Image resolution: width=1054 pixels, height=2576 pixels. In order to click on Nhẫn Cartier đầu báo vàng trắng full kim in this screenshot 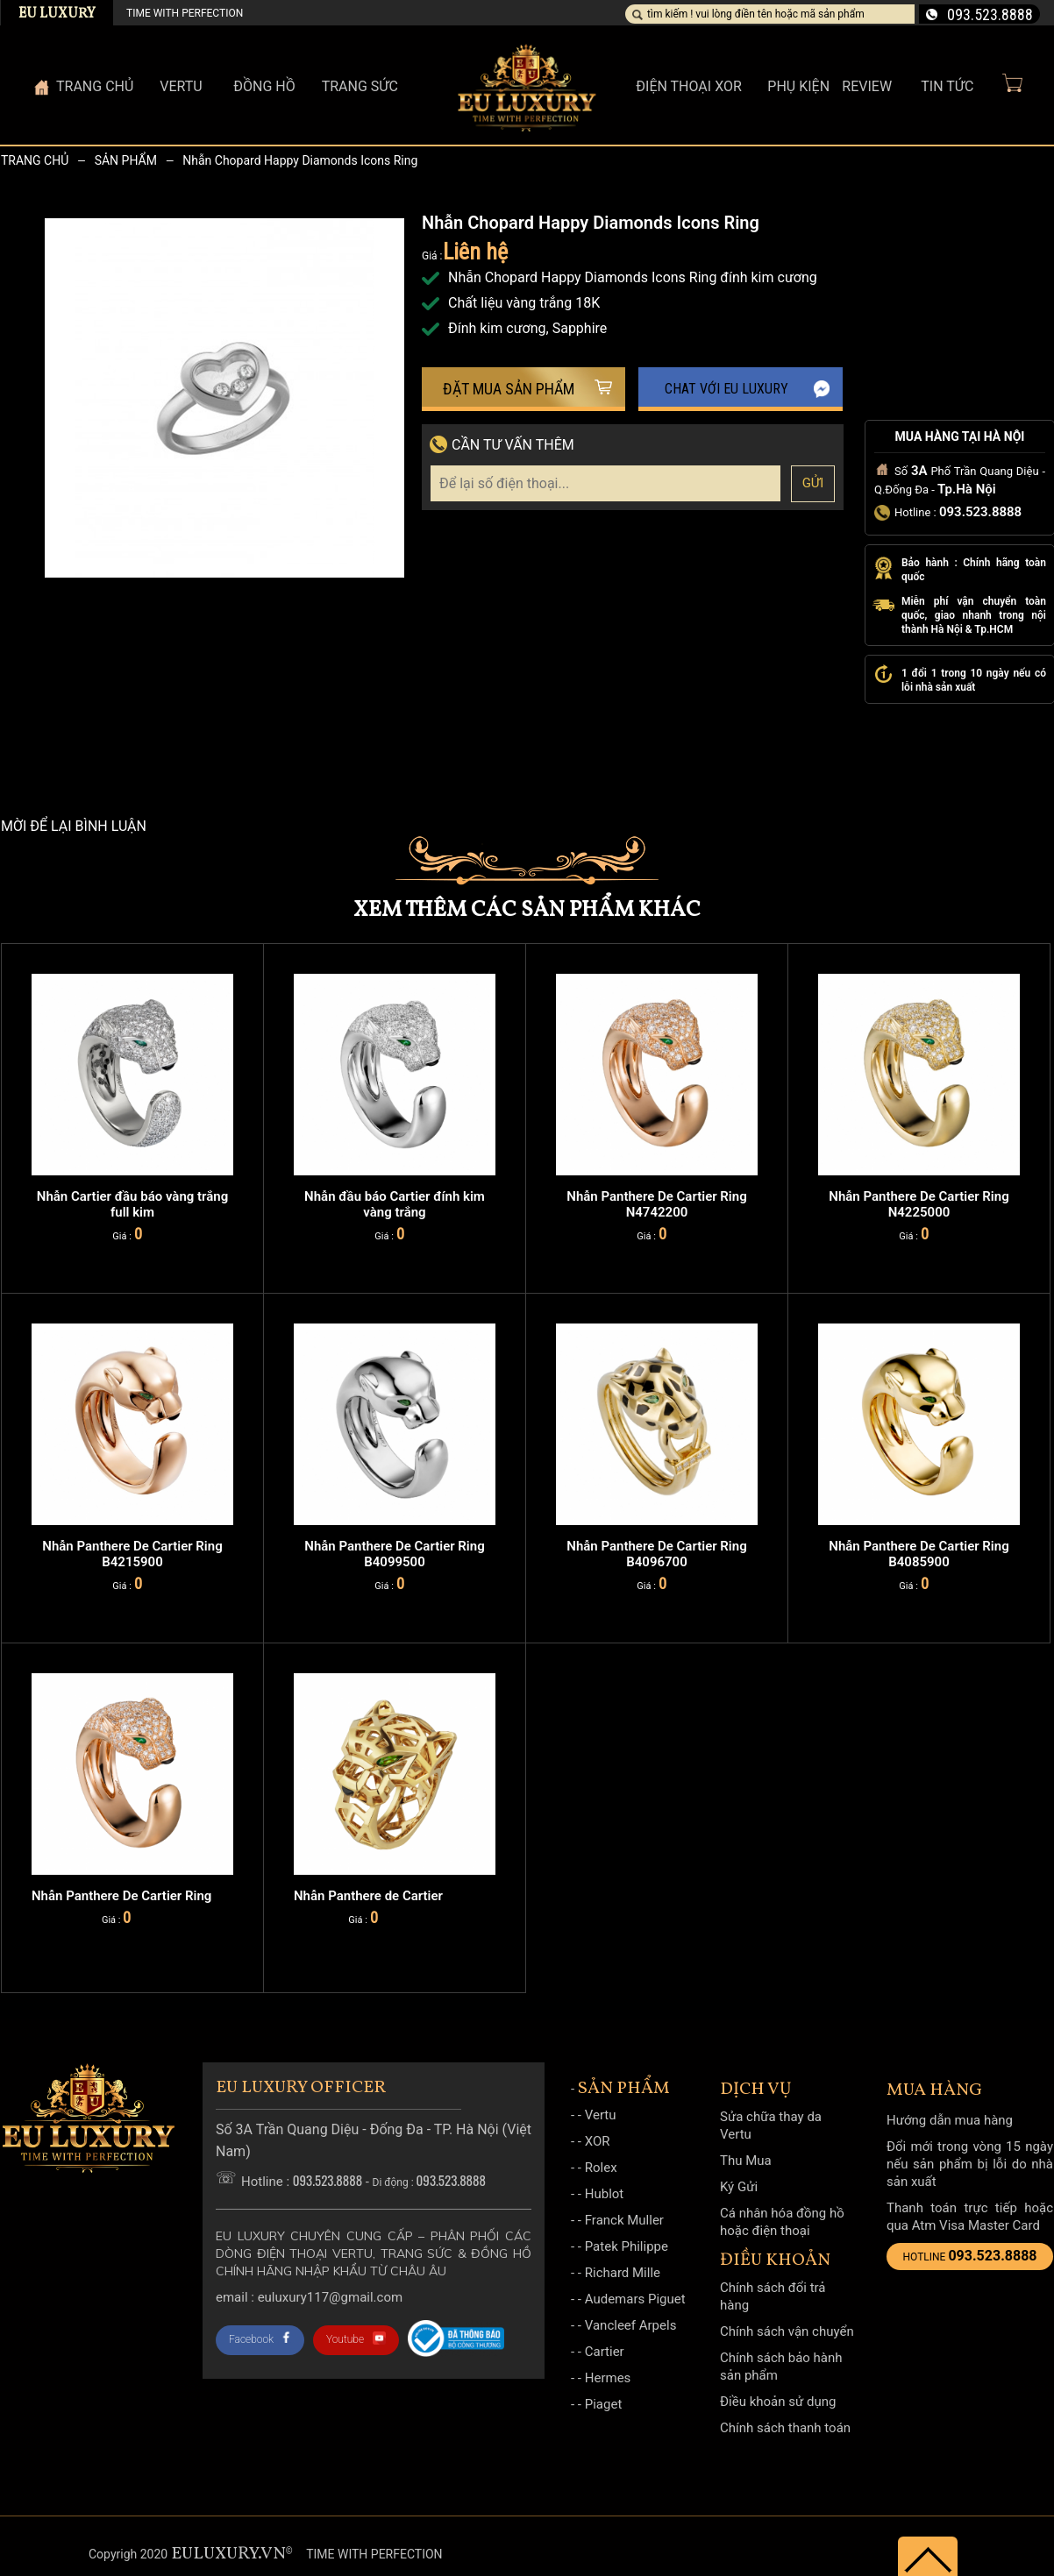, I will do `click(132, 1204)`.